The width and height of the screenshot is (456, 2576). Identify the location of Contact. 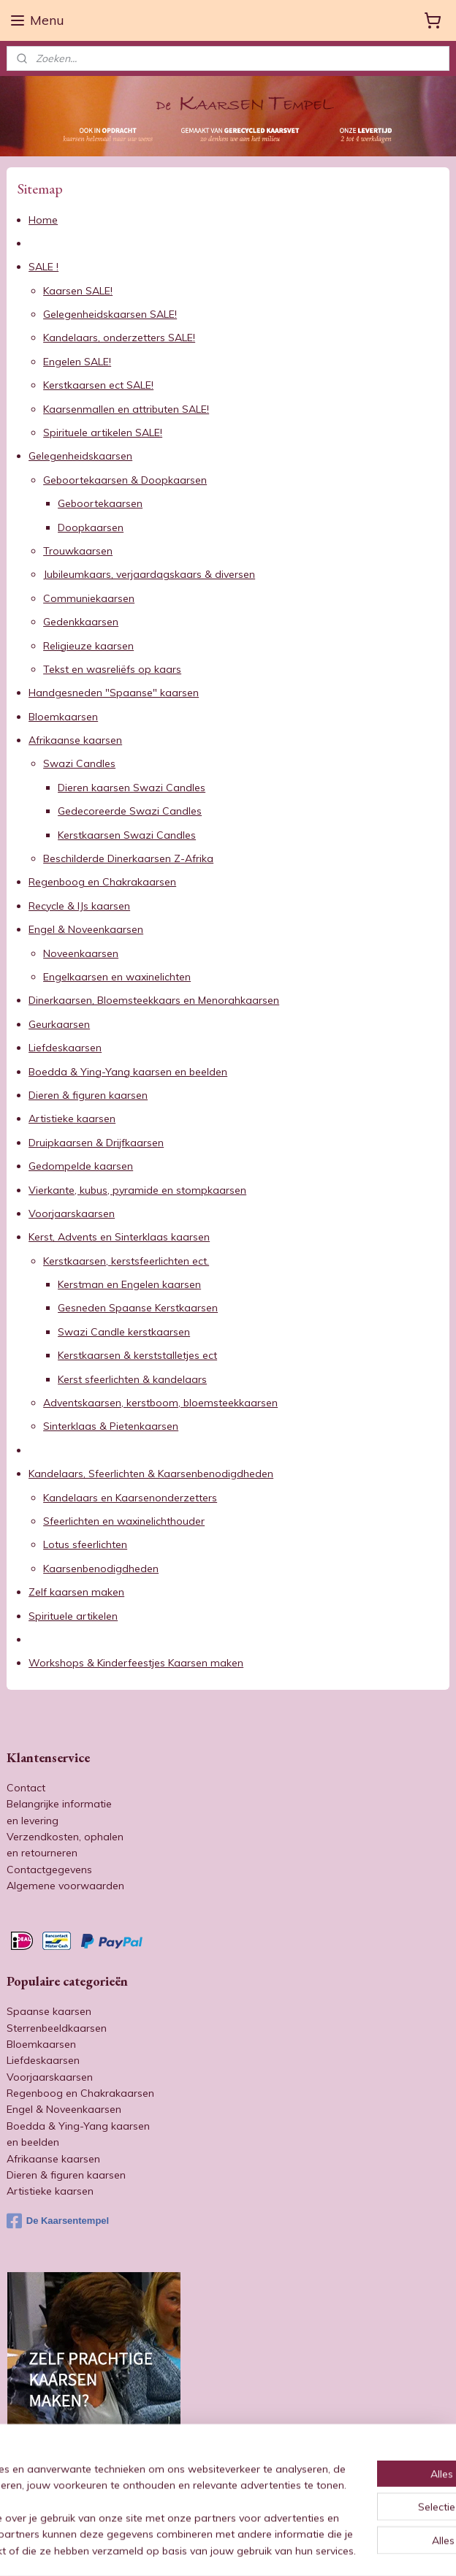
(26, 1787).